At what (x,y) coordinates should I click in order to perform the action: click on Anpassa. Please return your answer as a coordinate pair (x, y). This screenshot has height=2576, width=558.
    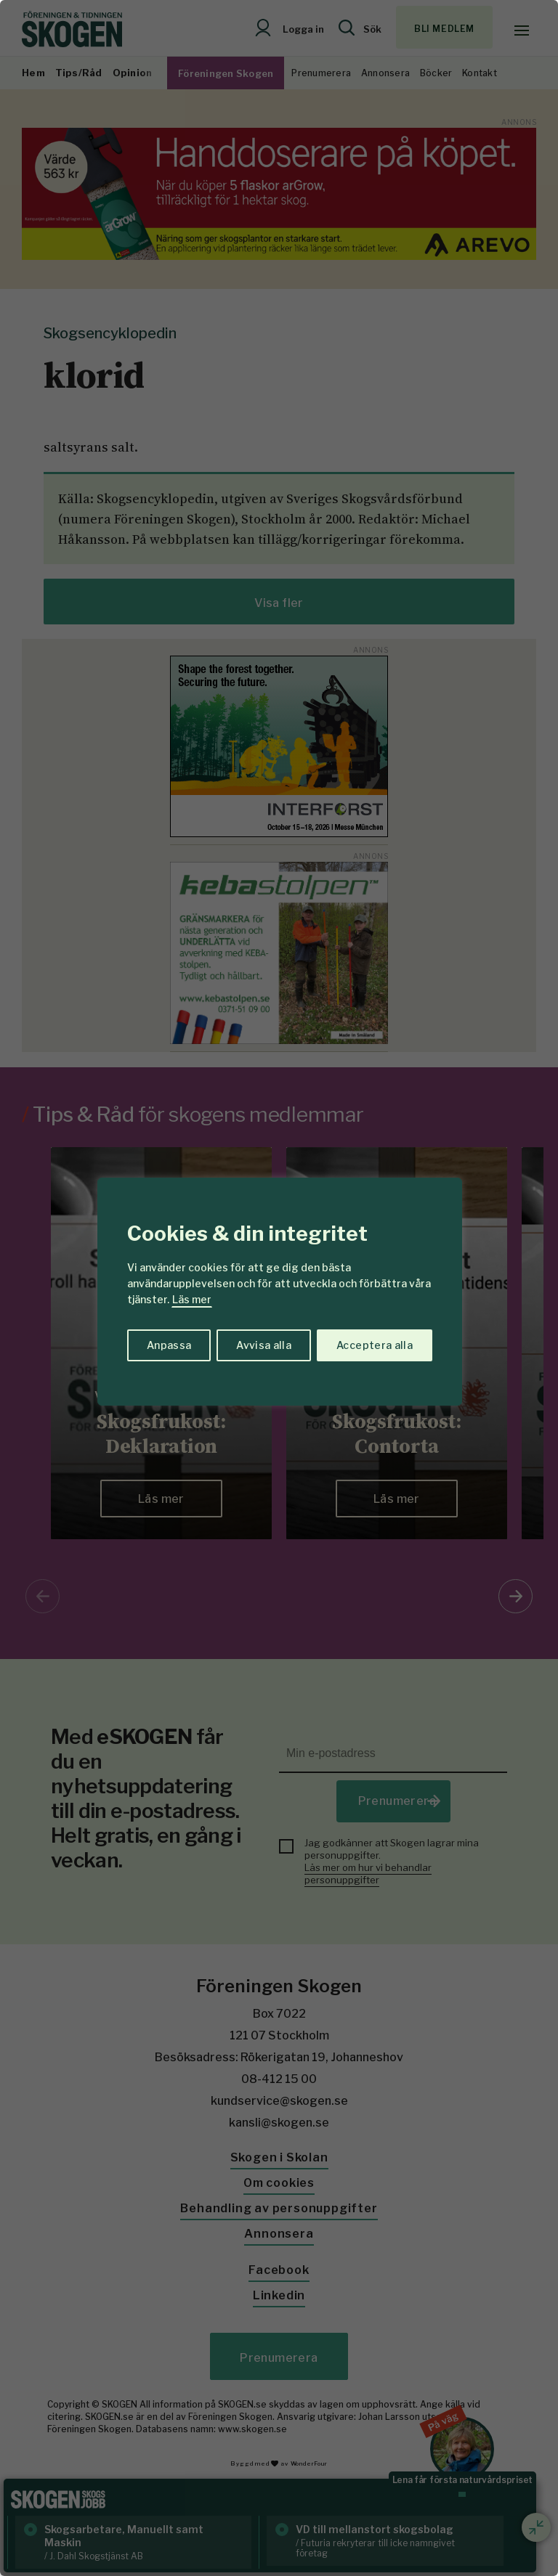
    Looking at the image, I should click on (169, 1345).